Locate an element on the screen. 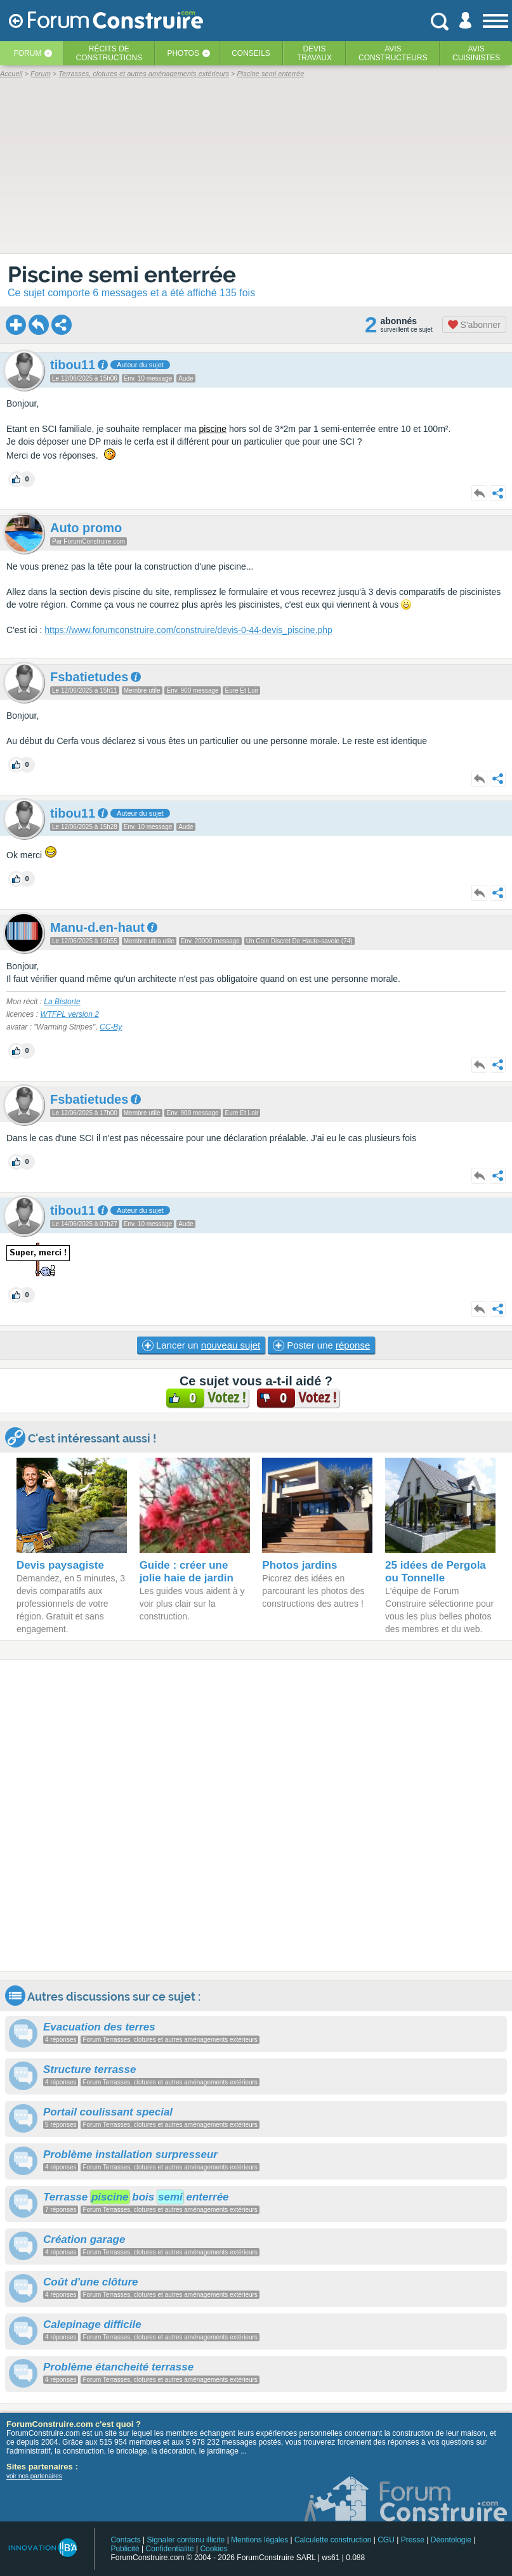 This screenshot has height=2576, width=512. Poster une is located at coordinates (321, 1345).